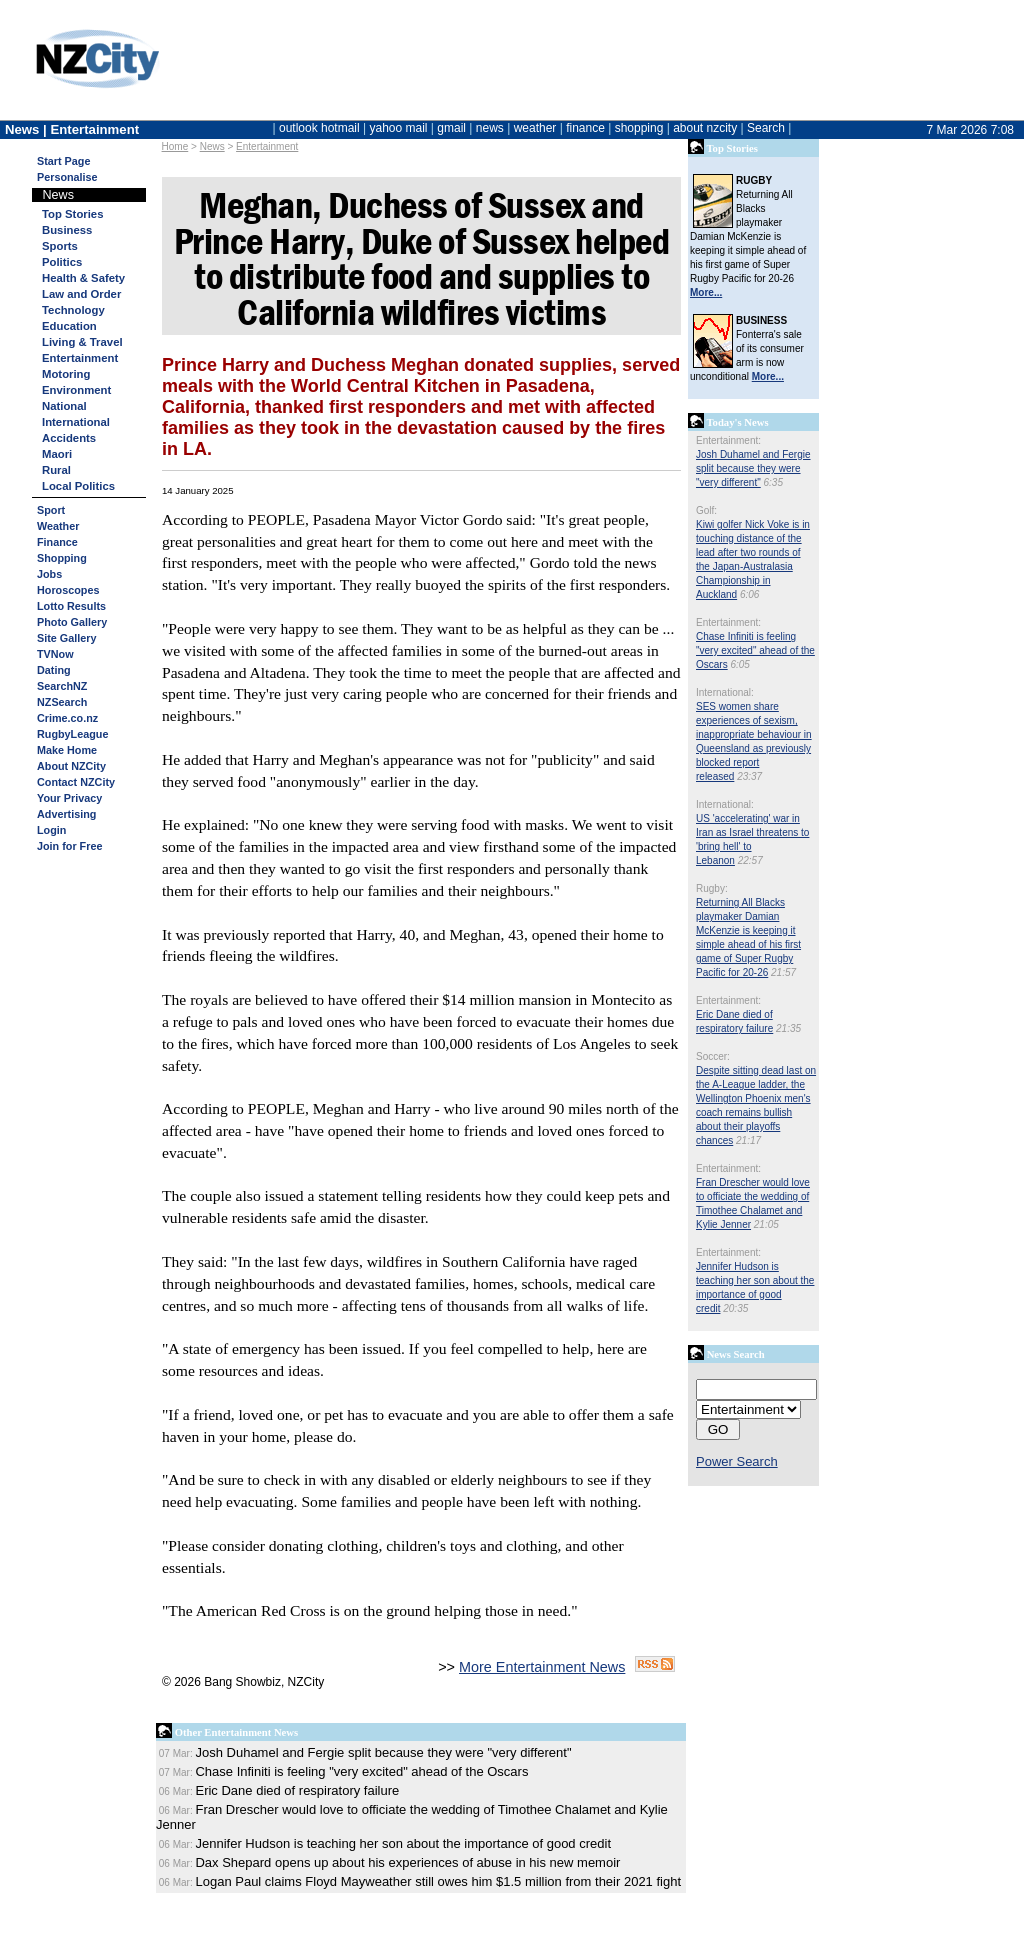 The image size is (1024, 1945). I want to click on Personalise, so click(67, 177).